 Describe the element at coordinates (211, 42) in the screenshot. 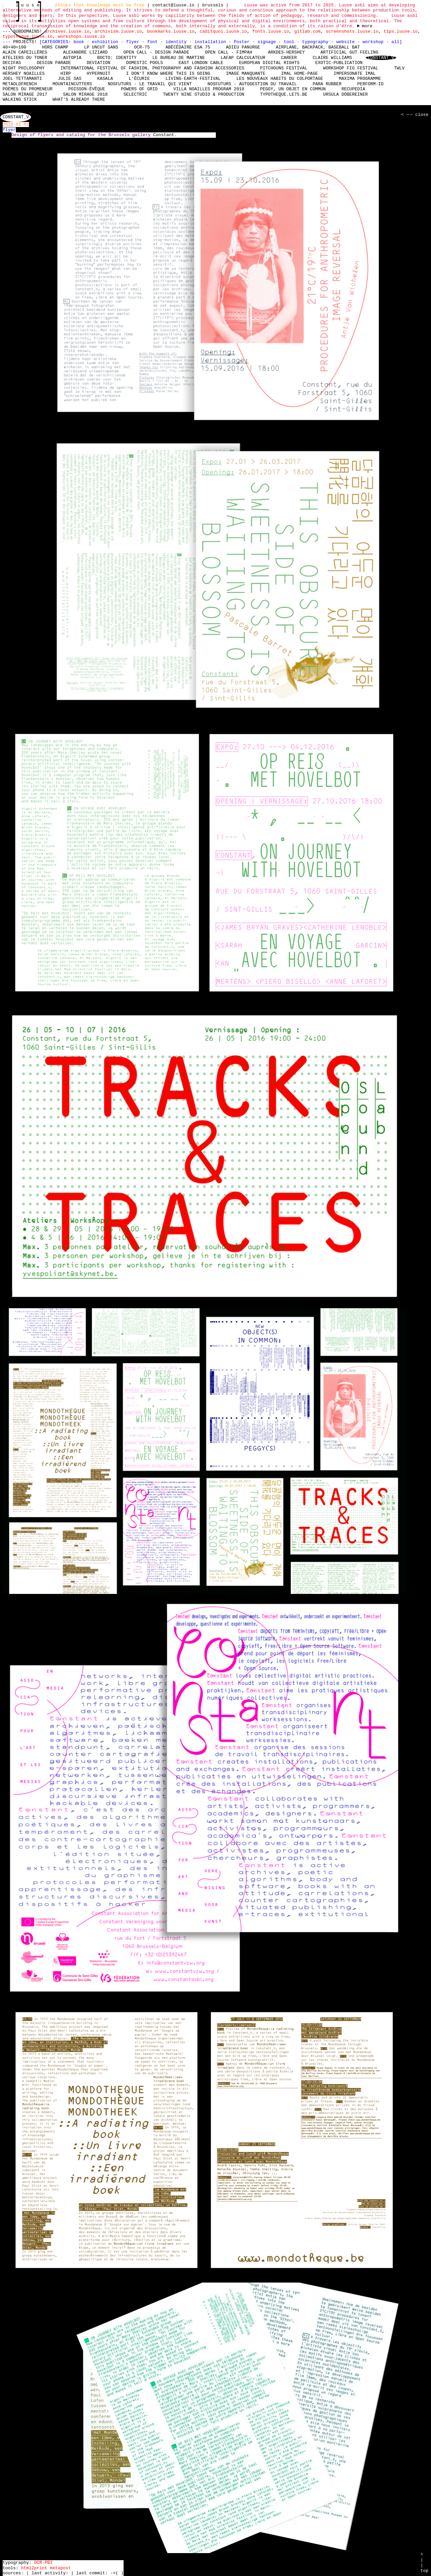

I see `installation` at that location.